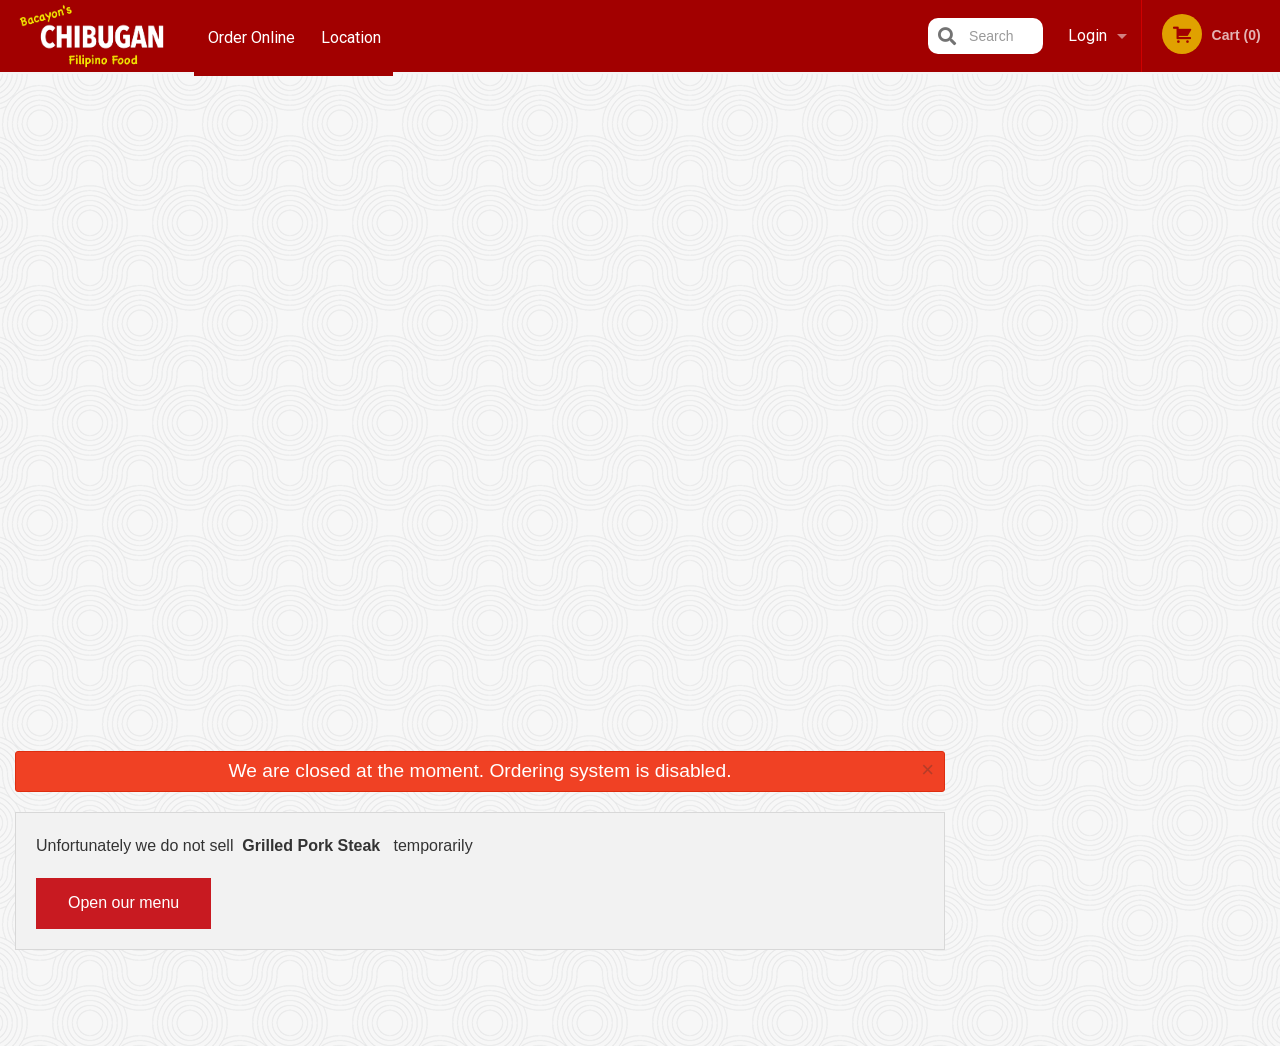 The image size is (1280, 1046). What do you see at coordinates (1166, 405) in the screenshot?
I see `5 [tab]` at bounding box center [1166, 405].